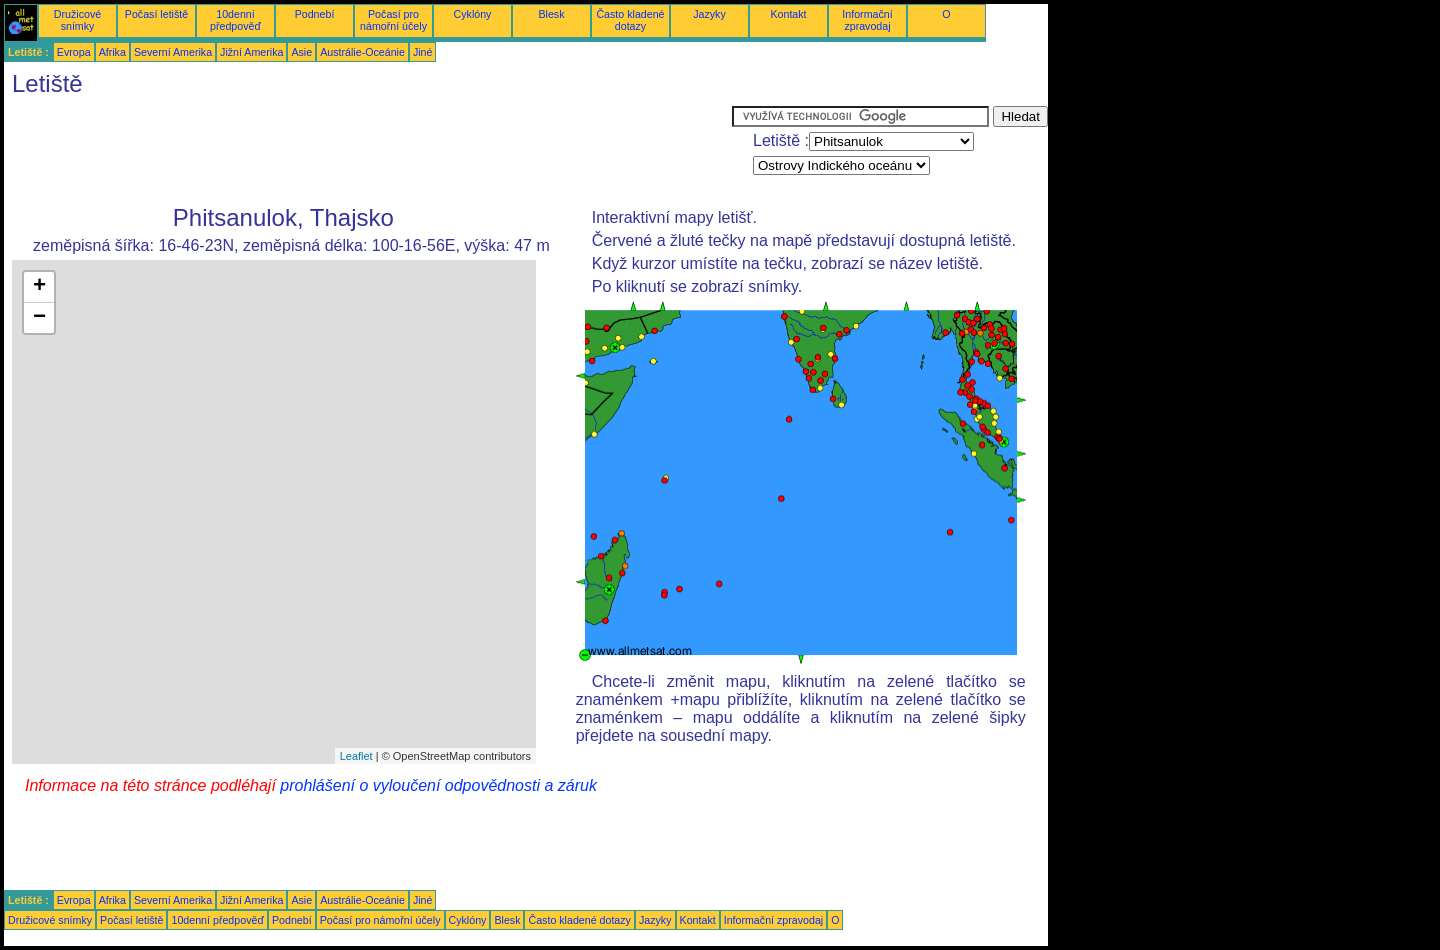 Image resolution: width=1440 pixels, height=950 pixels. I want to click on Cyklóny, so click(473, 14).